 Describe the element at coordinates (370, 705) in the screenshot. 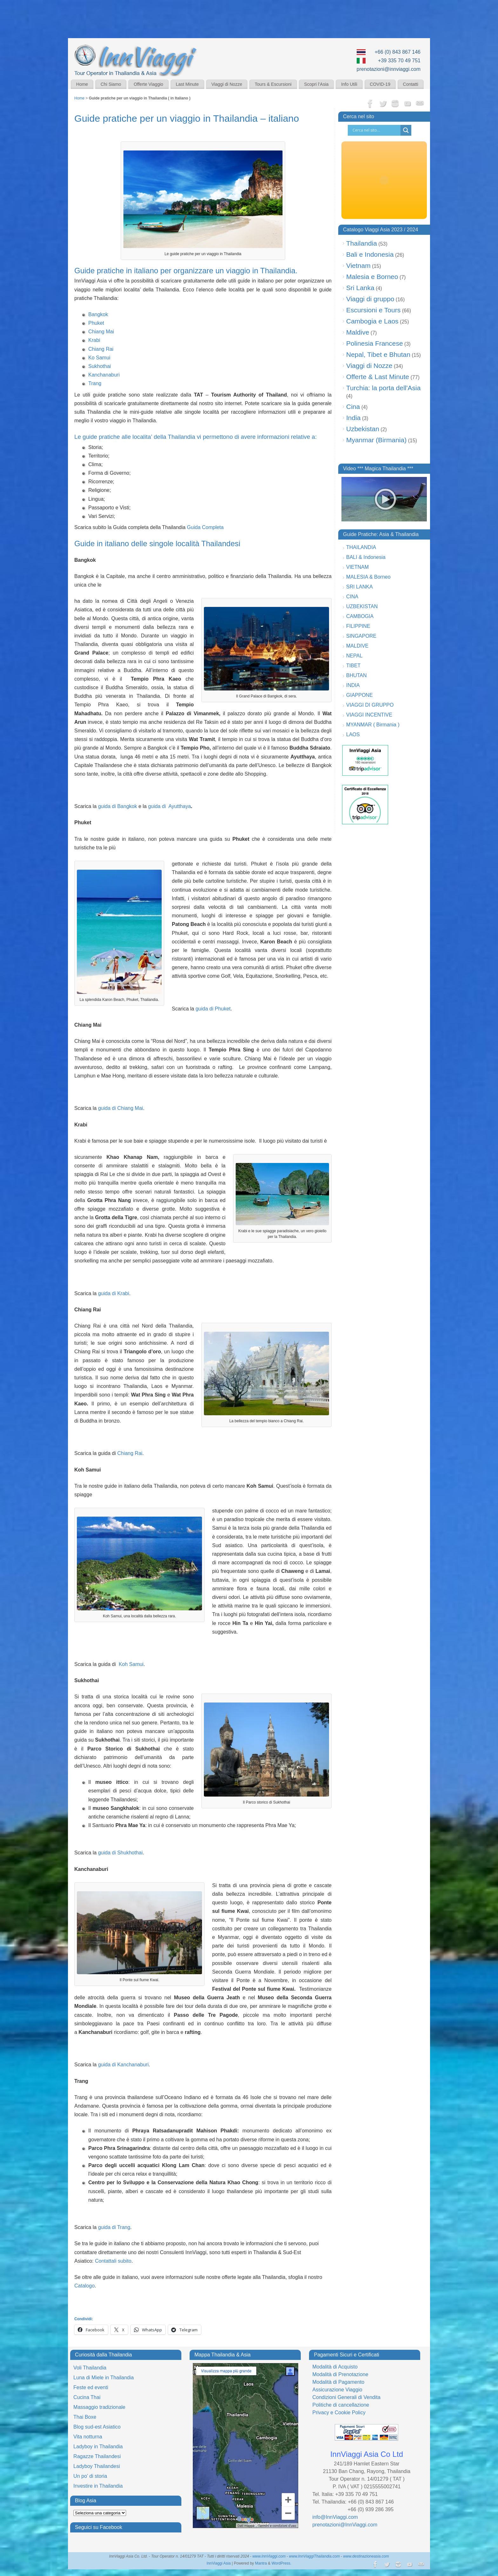

I see `VIAGGI DI GRUPPO` at that location.